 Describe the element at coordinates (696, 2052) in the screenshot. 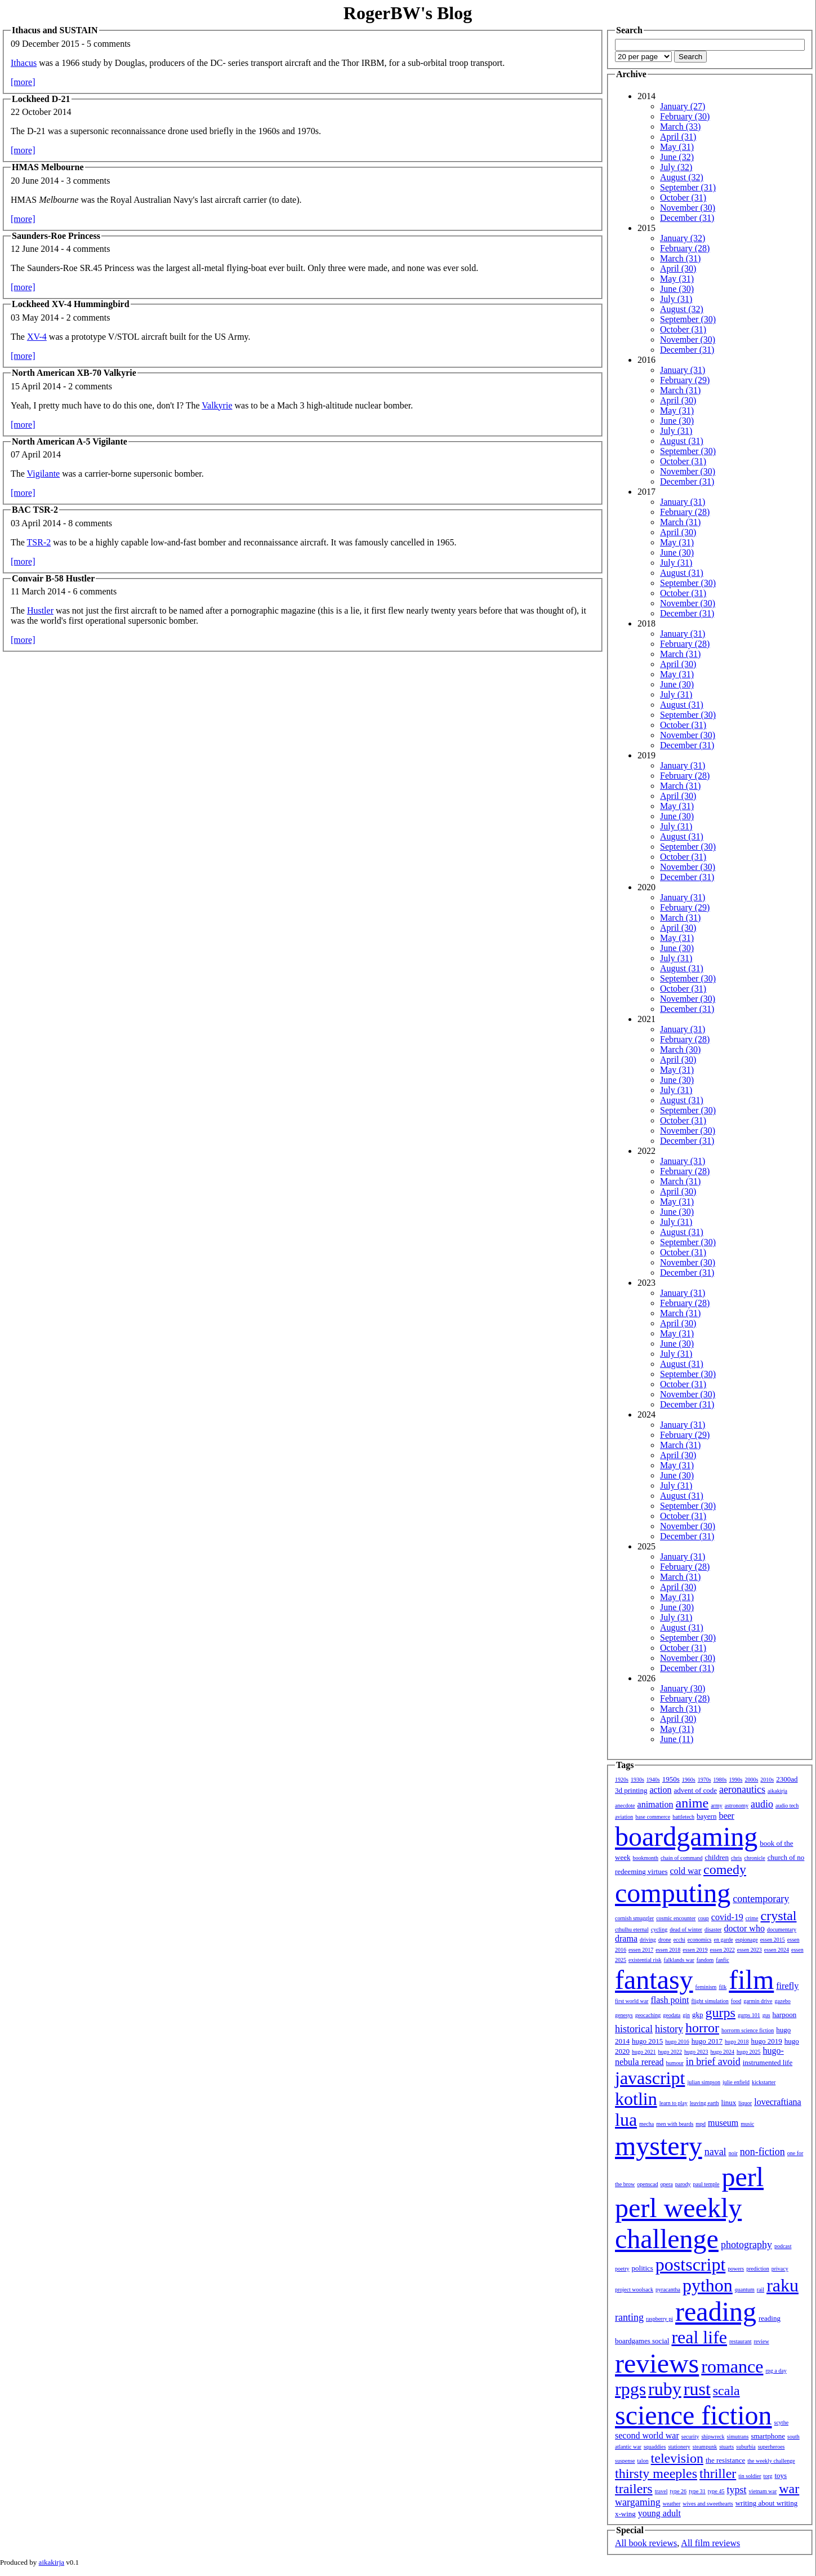

I see `hugo 2023` at that location.